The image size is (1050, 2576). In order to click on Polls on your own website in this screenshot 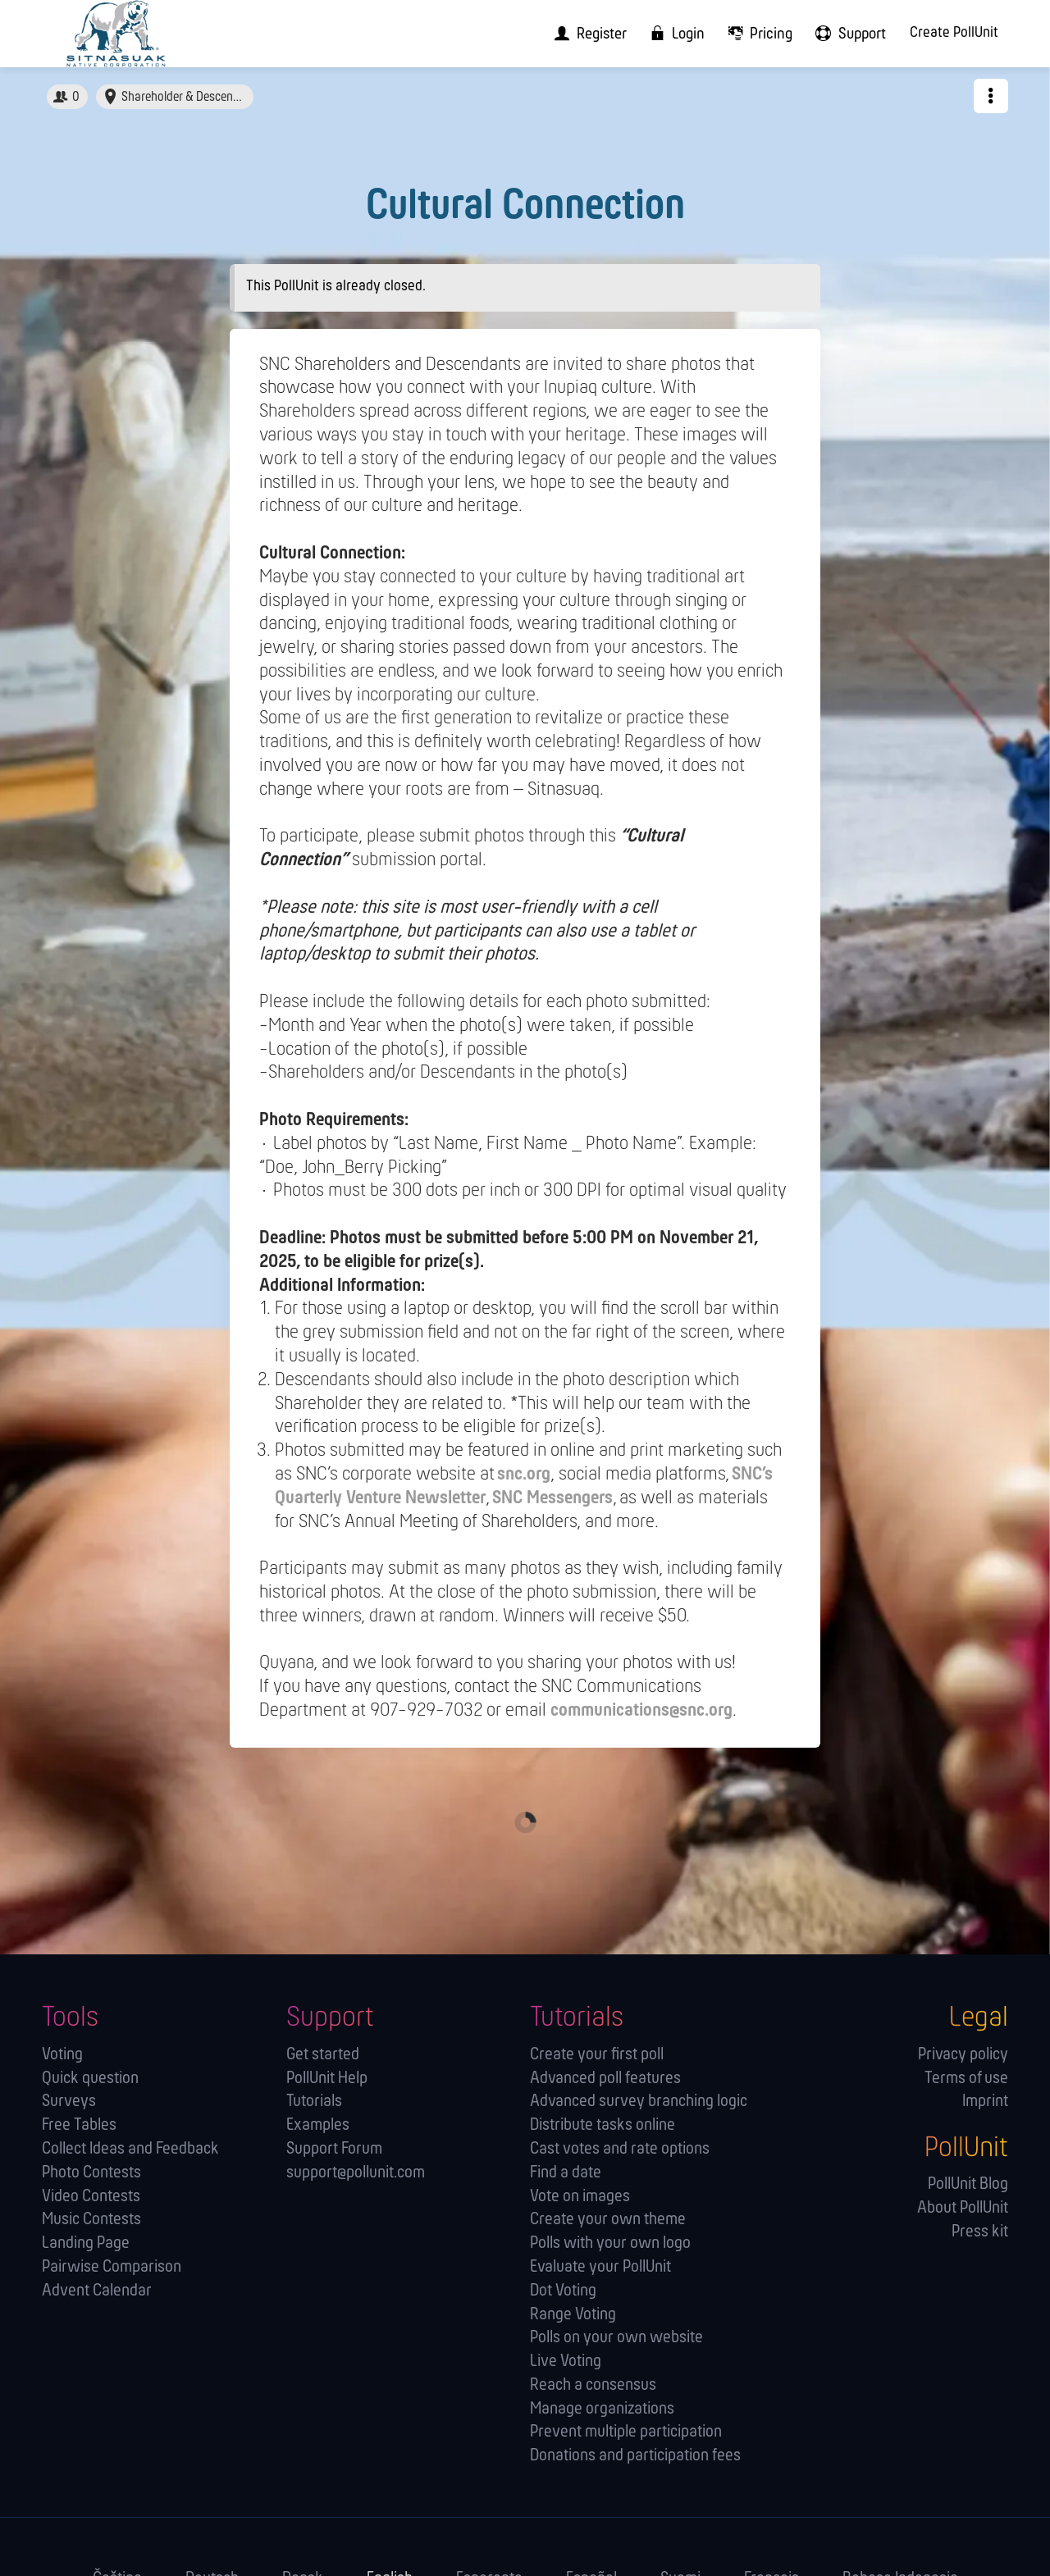, I will do `click(616, 2337)`.